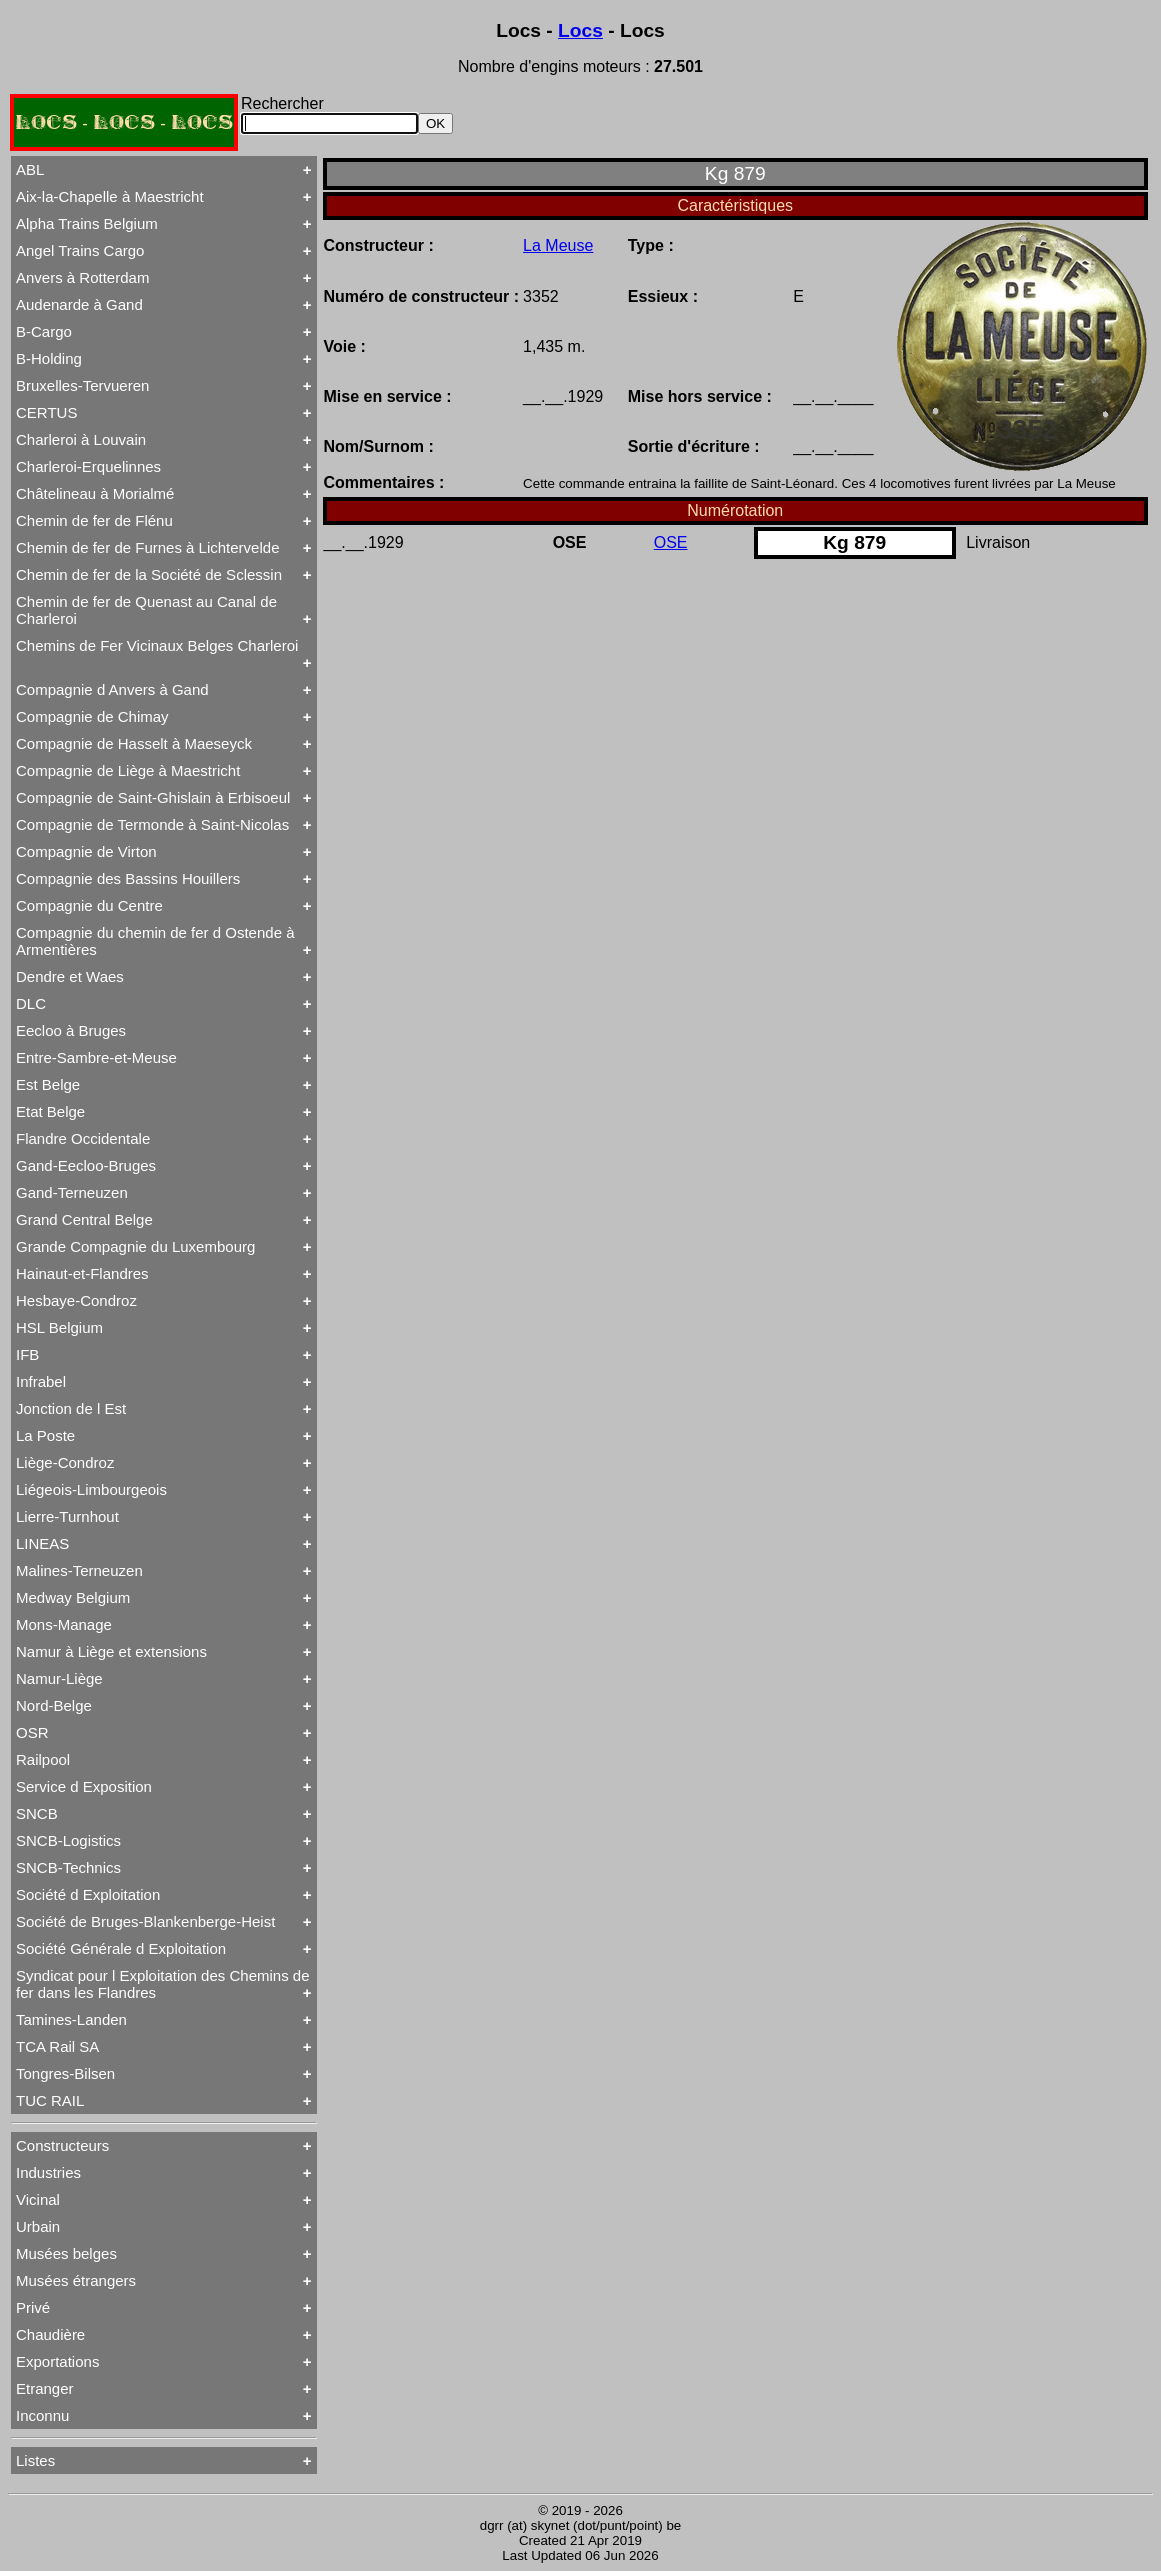  Describe the element at coordinates (82, 385) in the screenshot. I see `Bruxelles-Tervueren` at that location.